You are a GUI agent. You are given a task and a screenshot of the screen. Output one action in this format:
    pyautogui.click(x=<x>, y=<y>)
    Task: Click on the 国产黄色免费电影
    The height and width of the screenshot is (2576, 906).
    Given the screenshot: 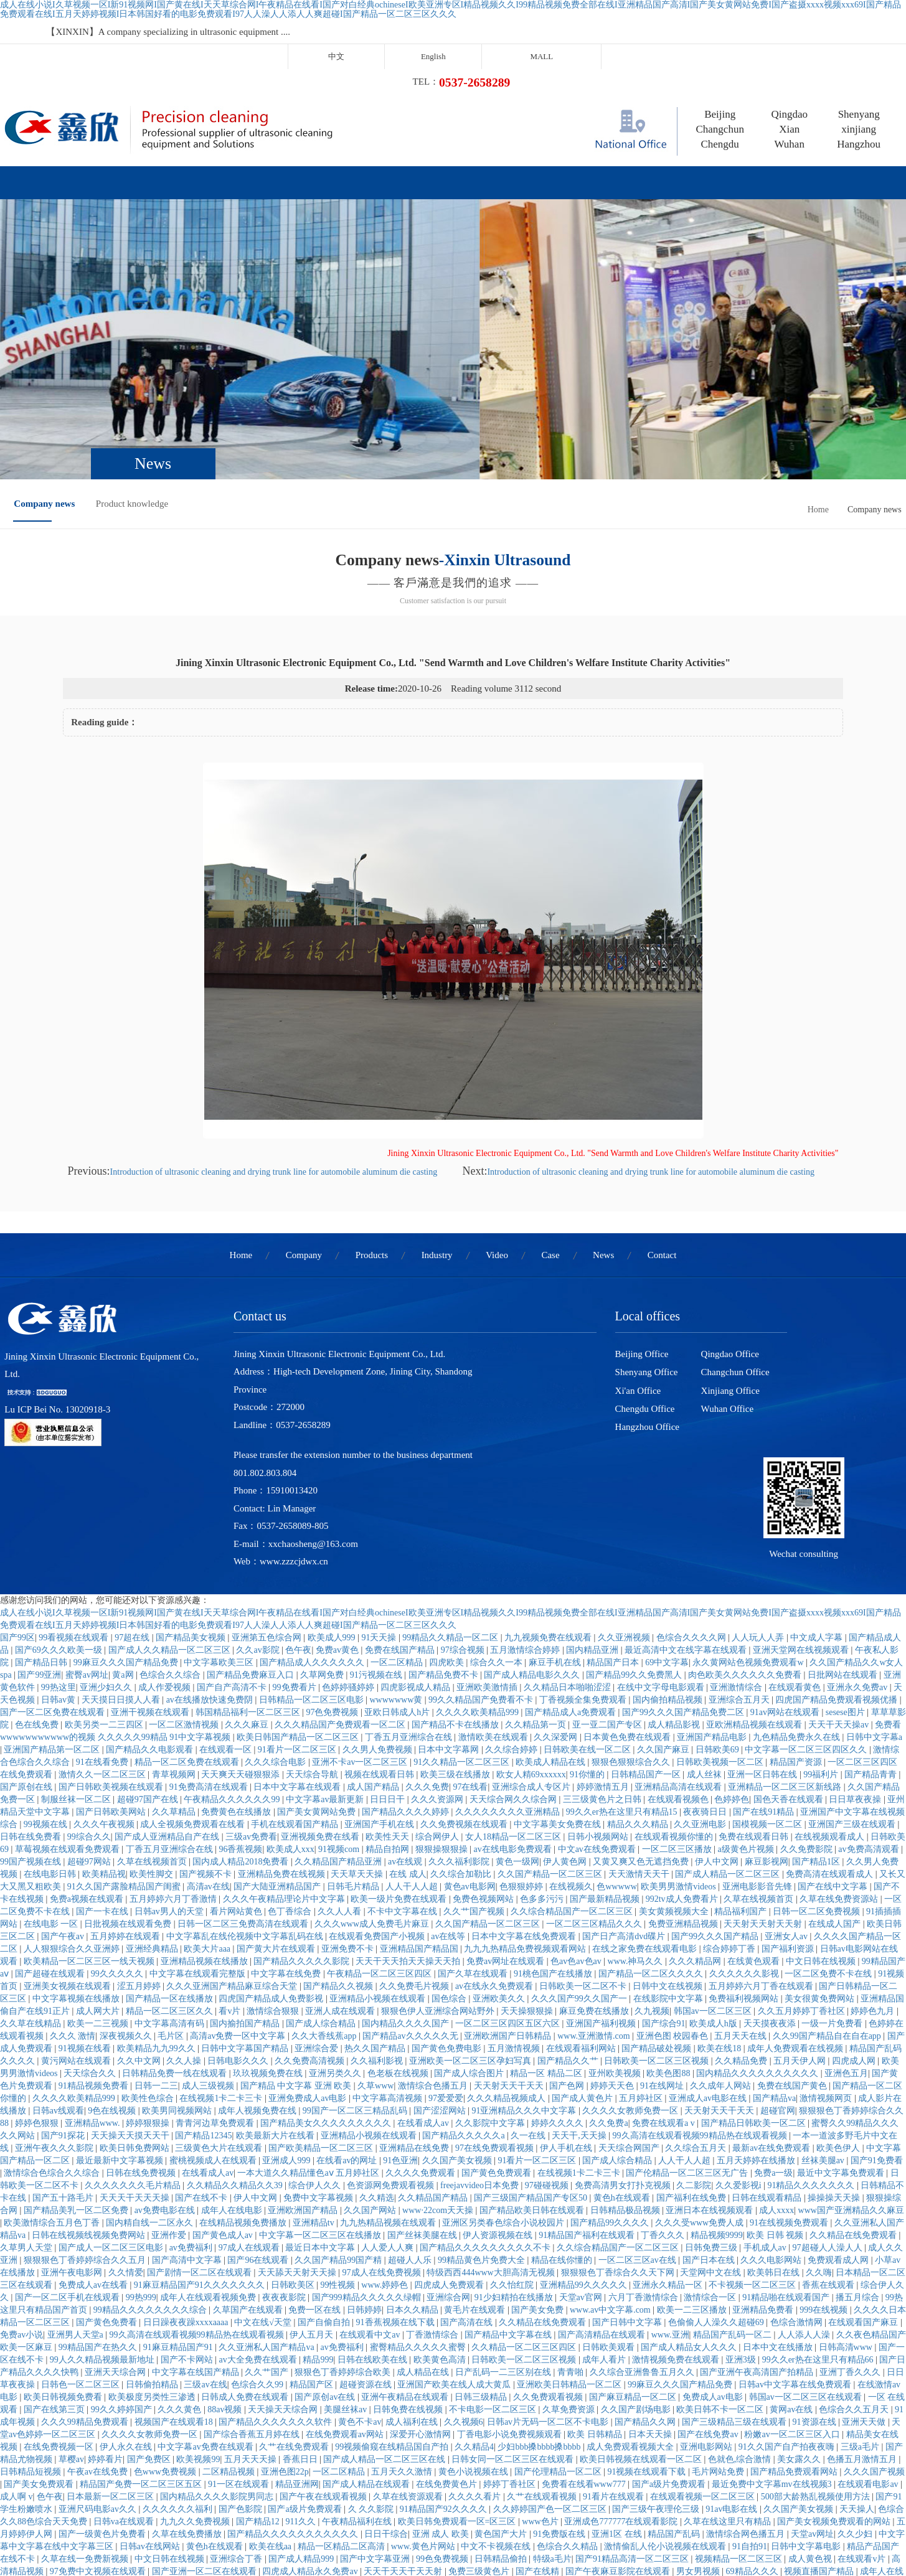 What is the action you would take?
    pyautogui.click(x=448, y=1909)
    